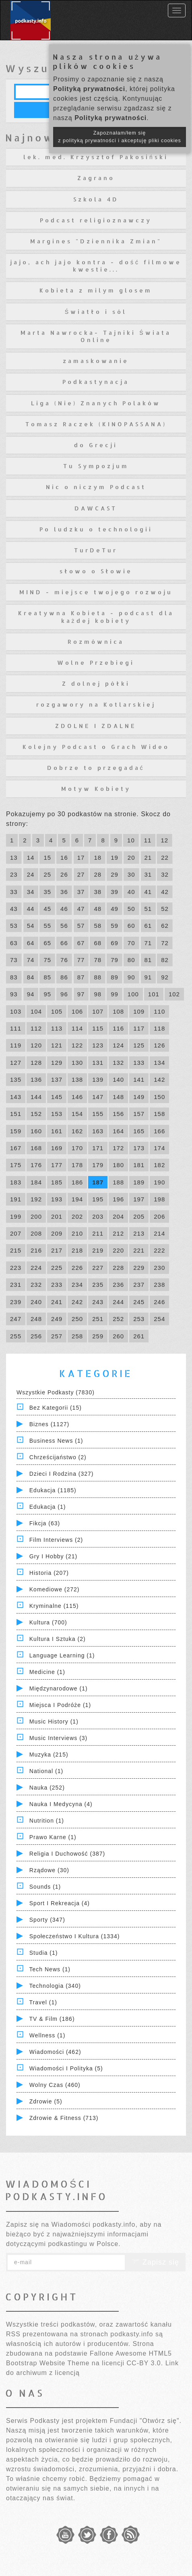 The height and width of the screenshot is (2576, 192). I want to click on 122, so click(77, 1045).